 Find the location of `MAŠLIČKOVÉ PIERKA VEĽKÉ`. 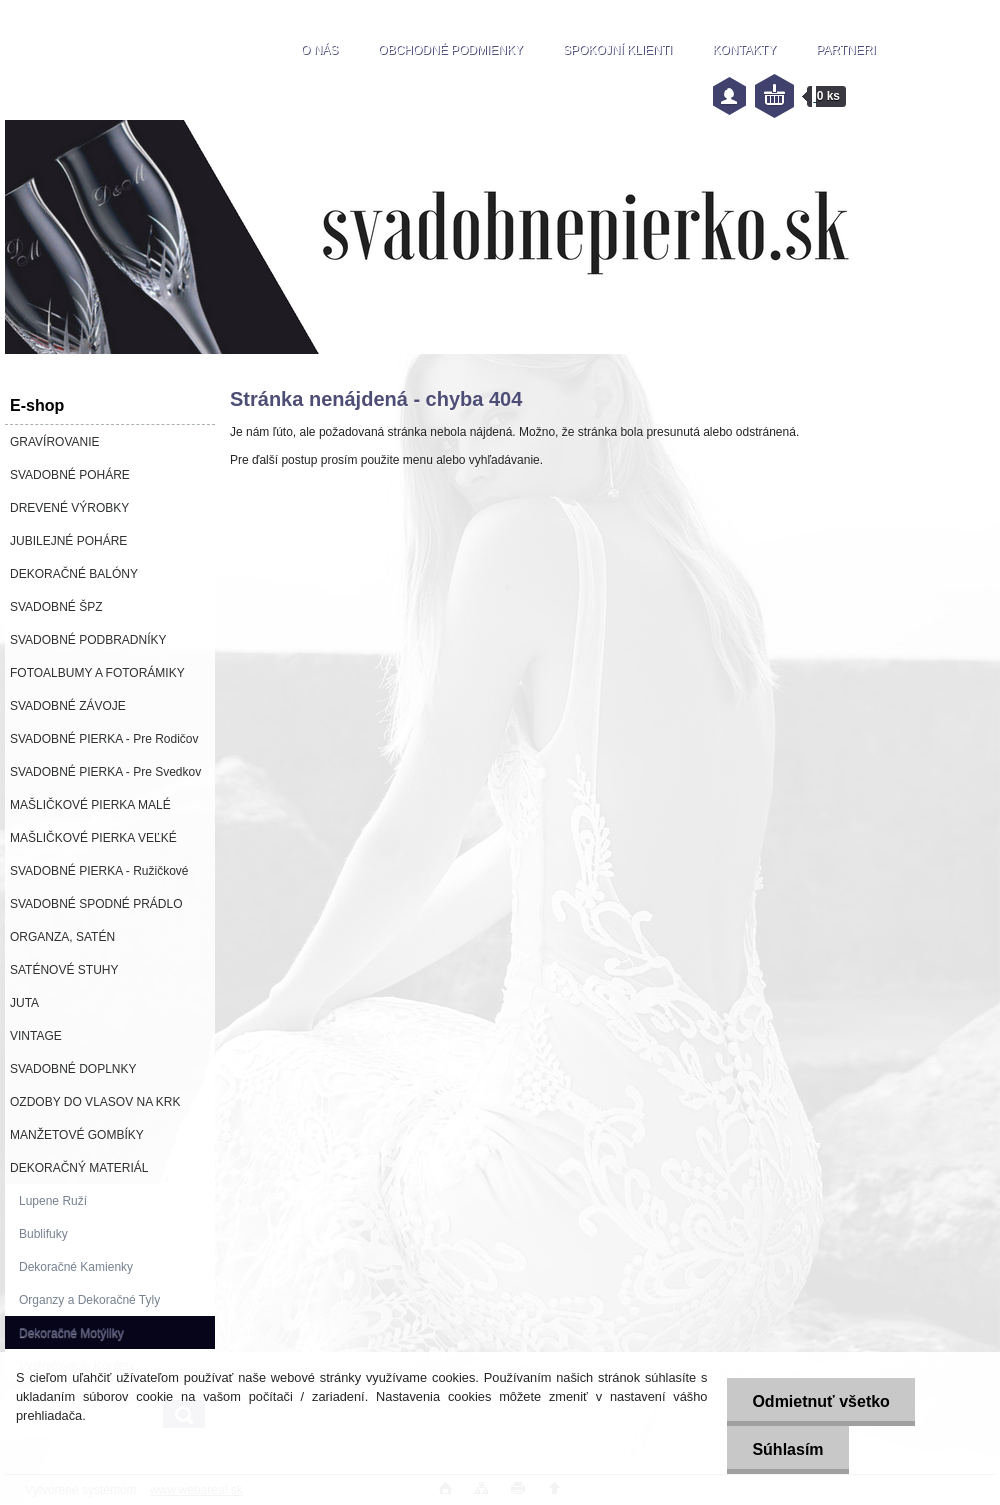

MAŠLIČKOVÉ PIERKA VEĽKÉ is located at coordinates (93, 838).